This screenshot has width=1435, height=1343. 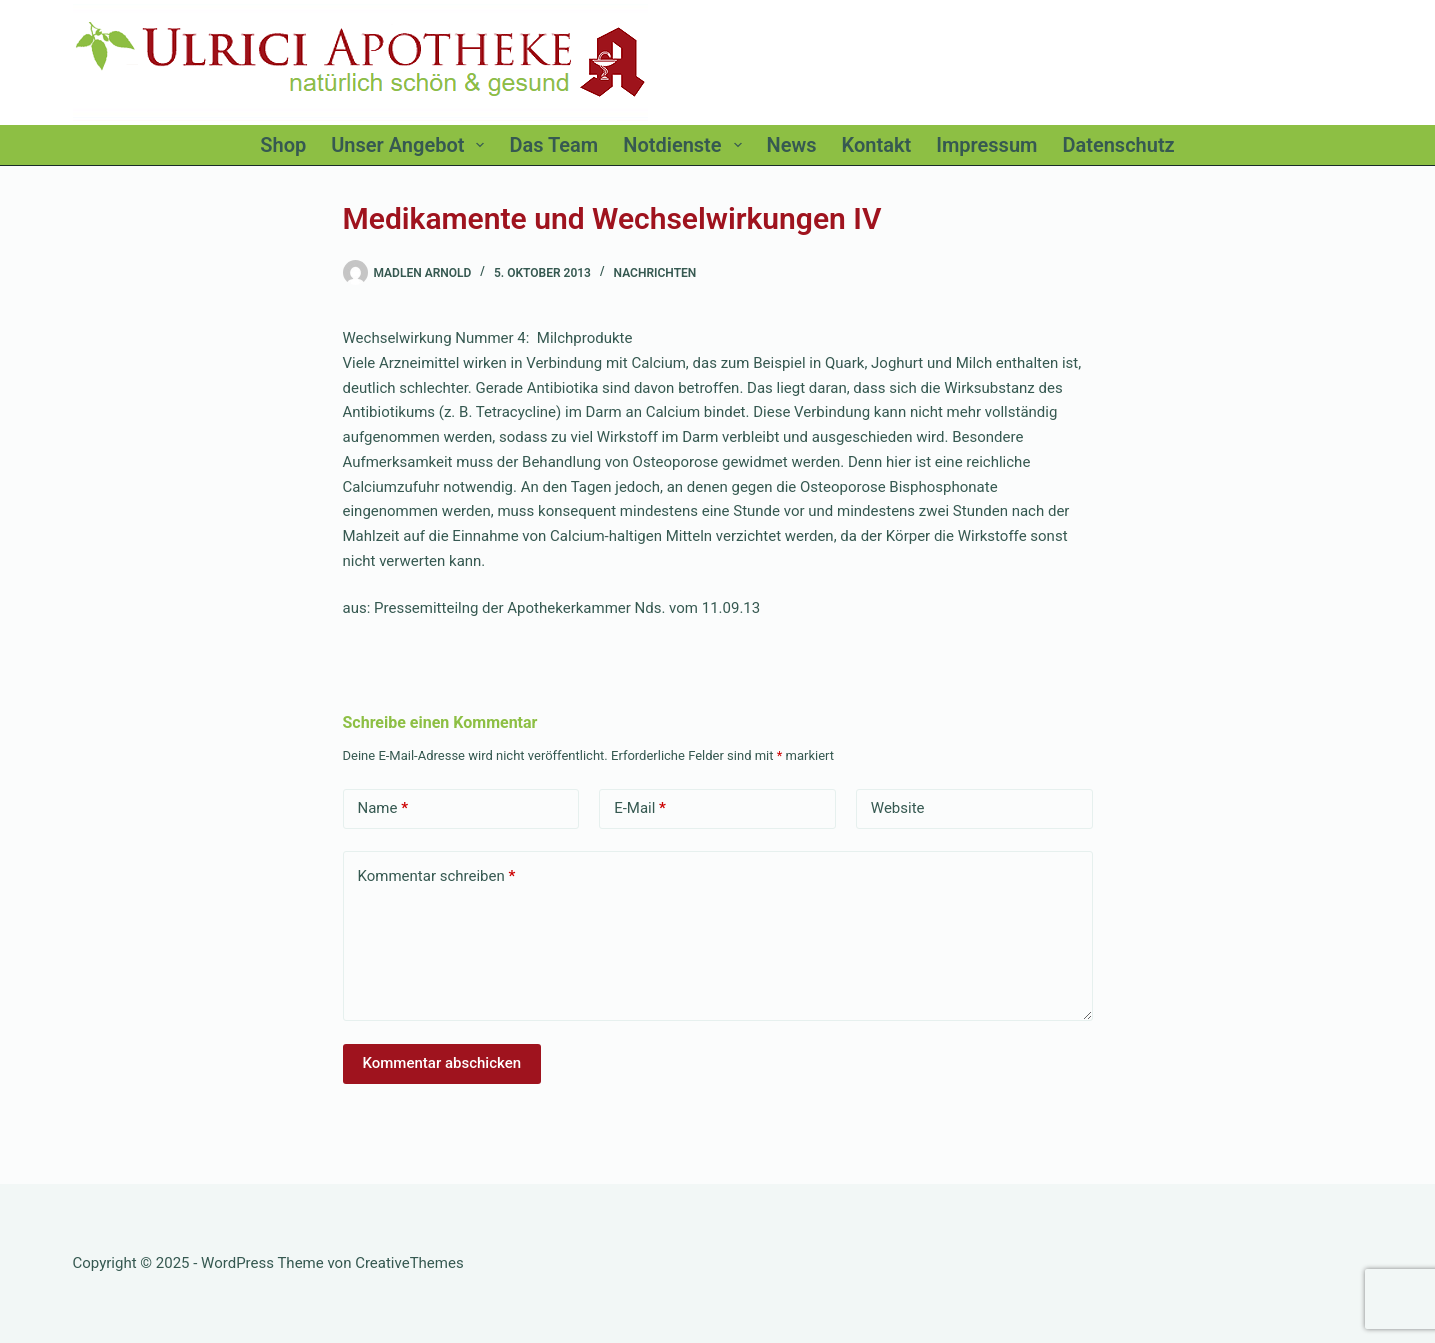 What do you see at coordinates (640, 808) in the screenshot?
I see `E-Mail` at bounding box center [640, 808].